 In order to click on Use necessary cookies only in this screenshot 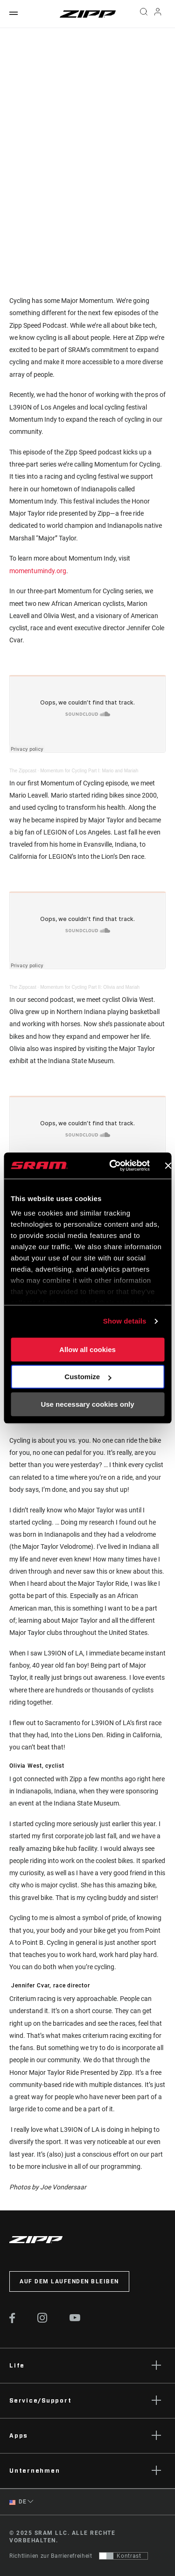, I will do `click(87, 1404)`.